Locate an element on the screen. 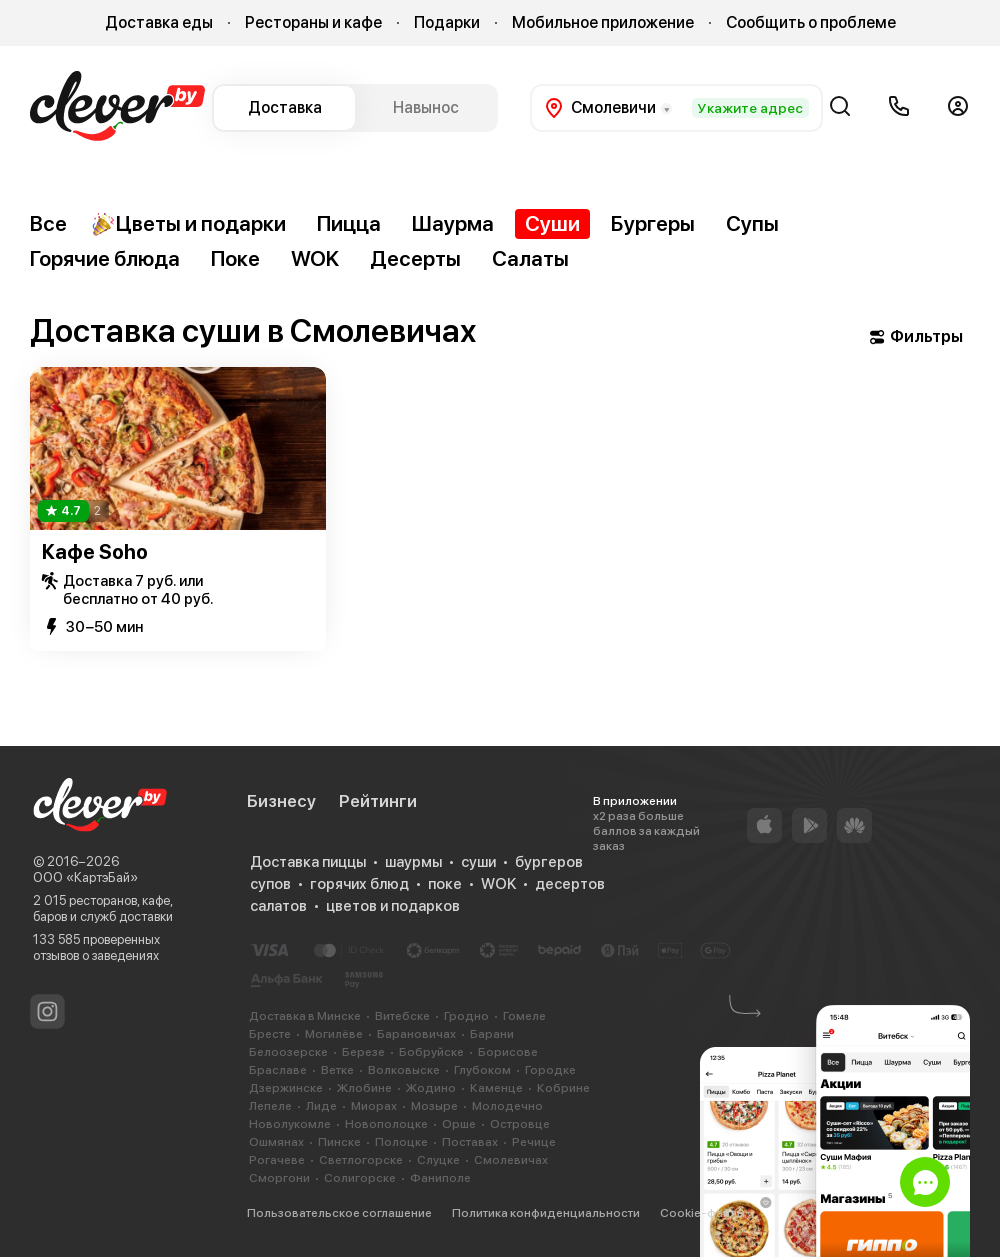  Речице is located at coordinates (534, 1142).